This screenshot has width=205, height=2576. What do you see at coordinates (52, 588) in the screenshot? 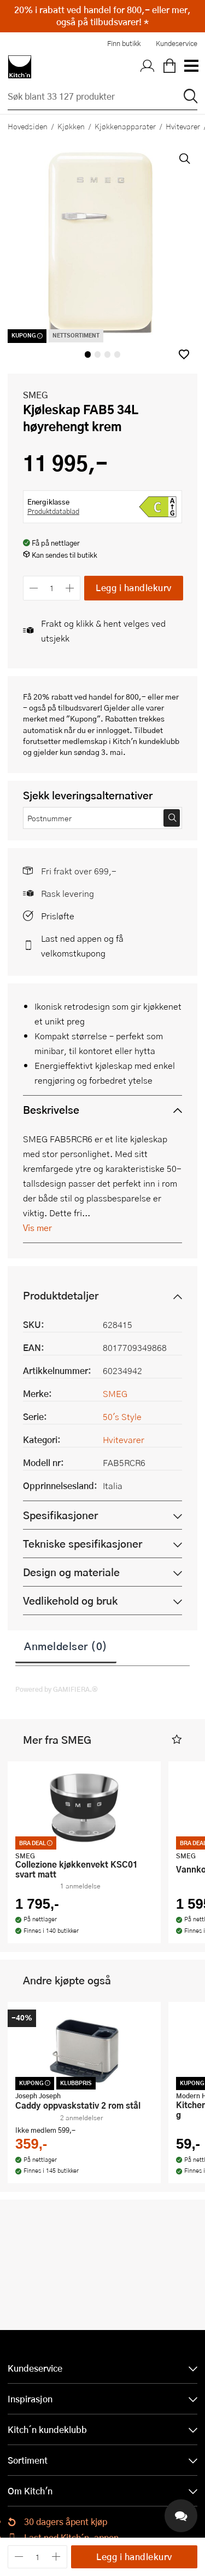
I see `[Antall]` at bounding box center [52, 588].